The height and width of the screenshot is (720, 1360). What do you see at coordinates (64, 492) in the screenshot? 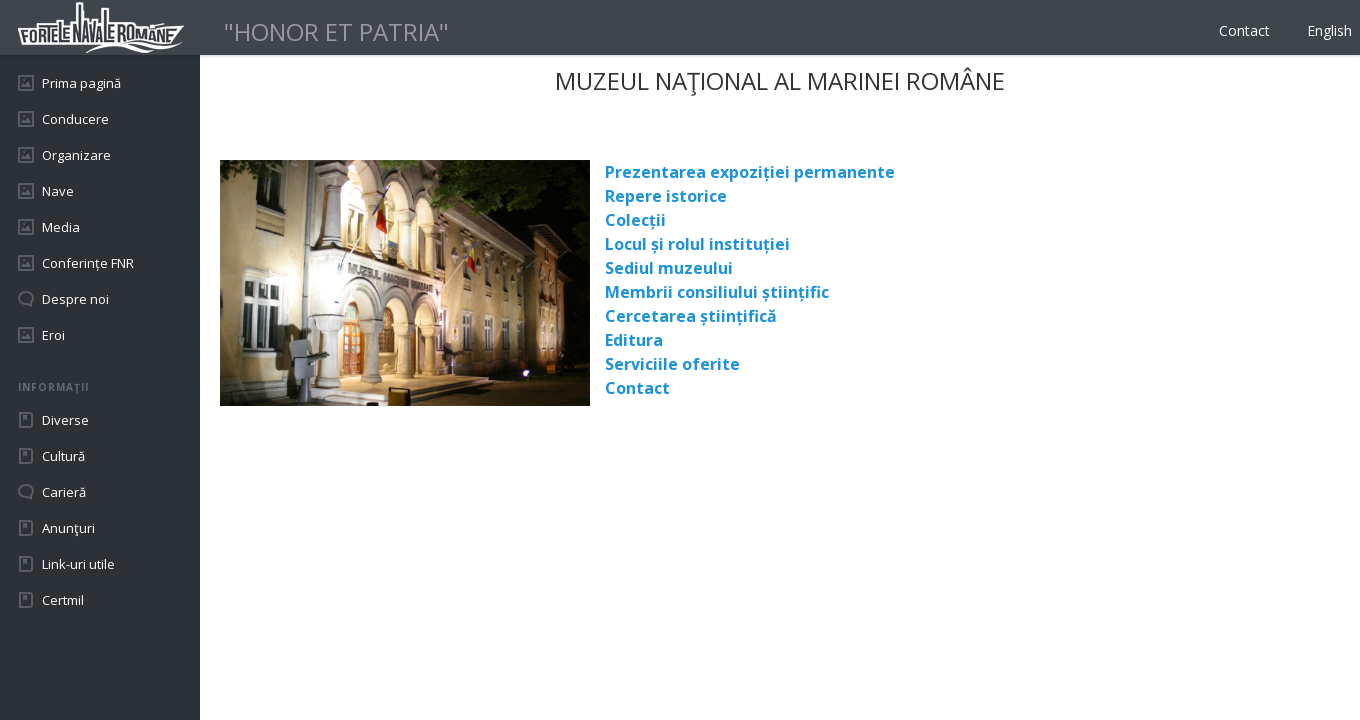
I see `Carieră` at bounding box center [64, 492].